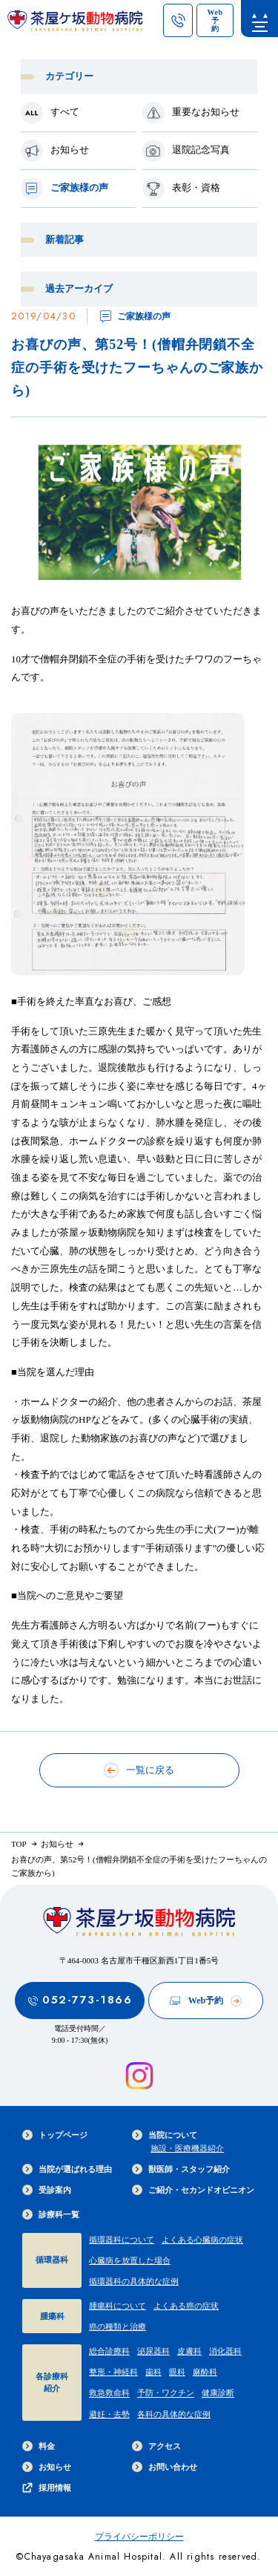 This screenshot has width=278, height=2576. I want to click on 腫瘍科について, so click(117, 2305).